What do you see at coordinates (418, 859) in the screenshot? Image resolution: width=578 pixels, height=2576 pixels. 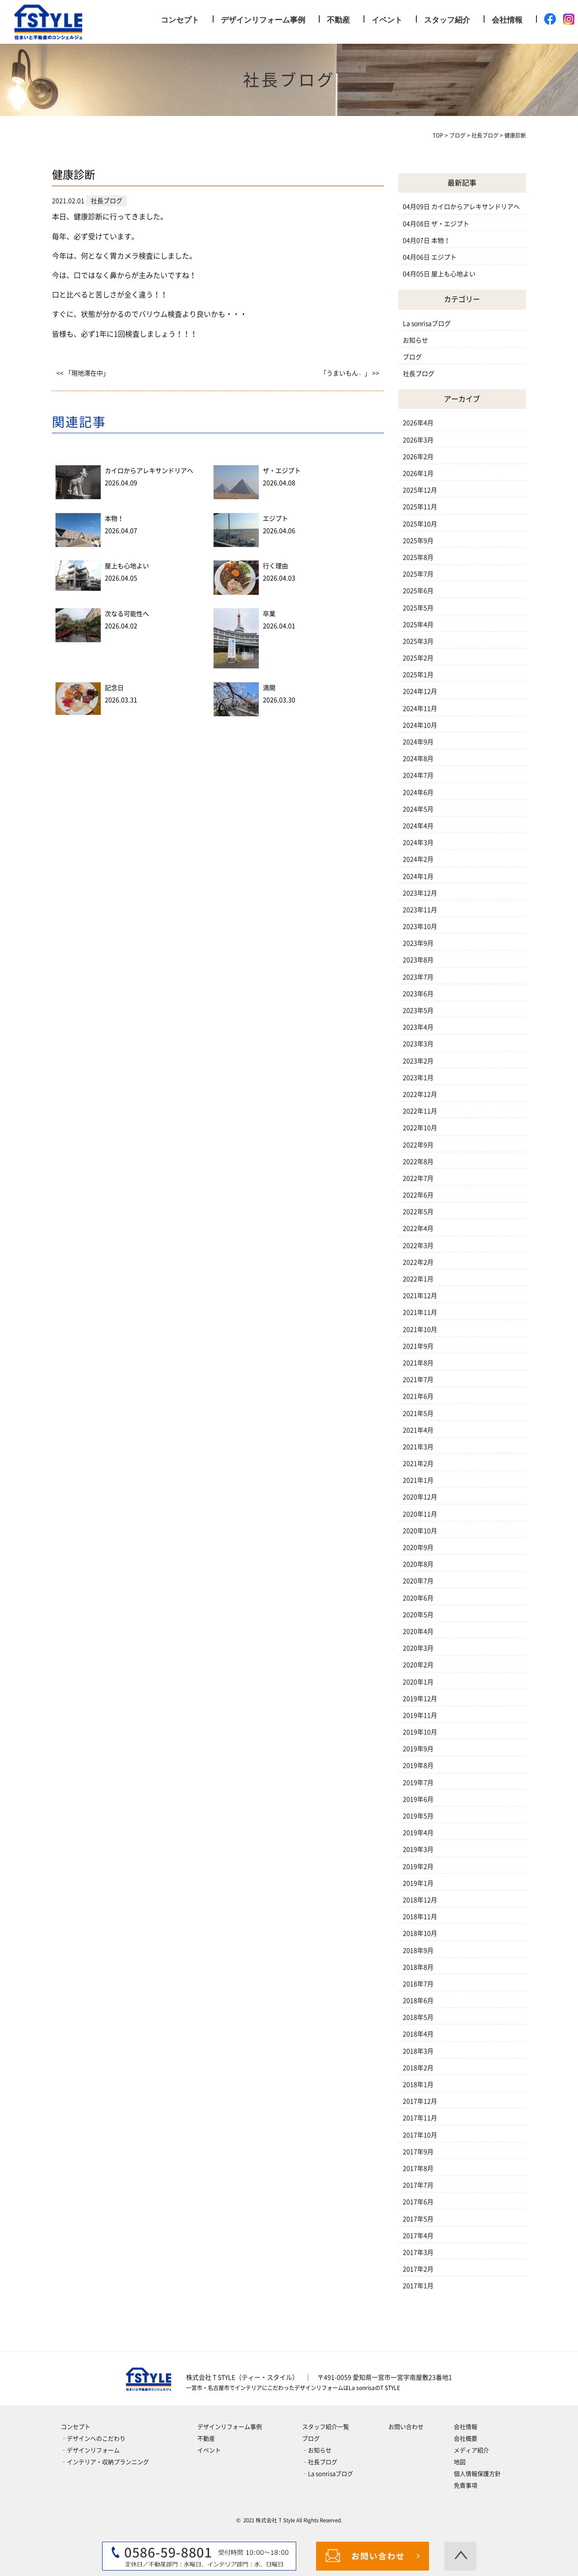 I see `2024年2月` at bounding box center [418, 859].